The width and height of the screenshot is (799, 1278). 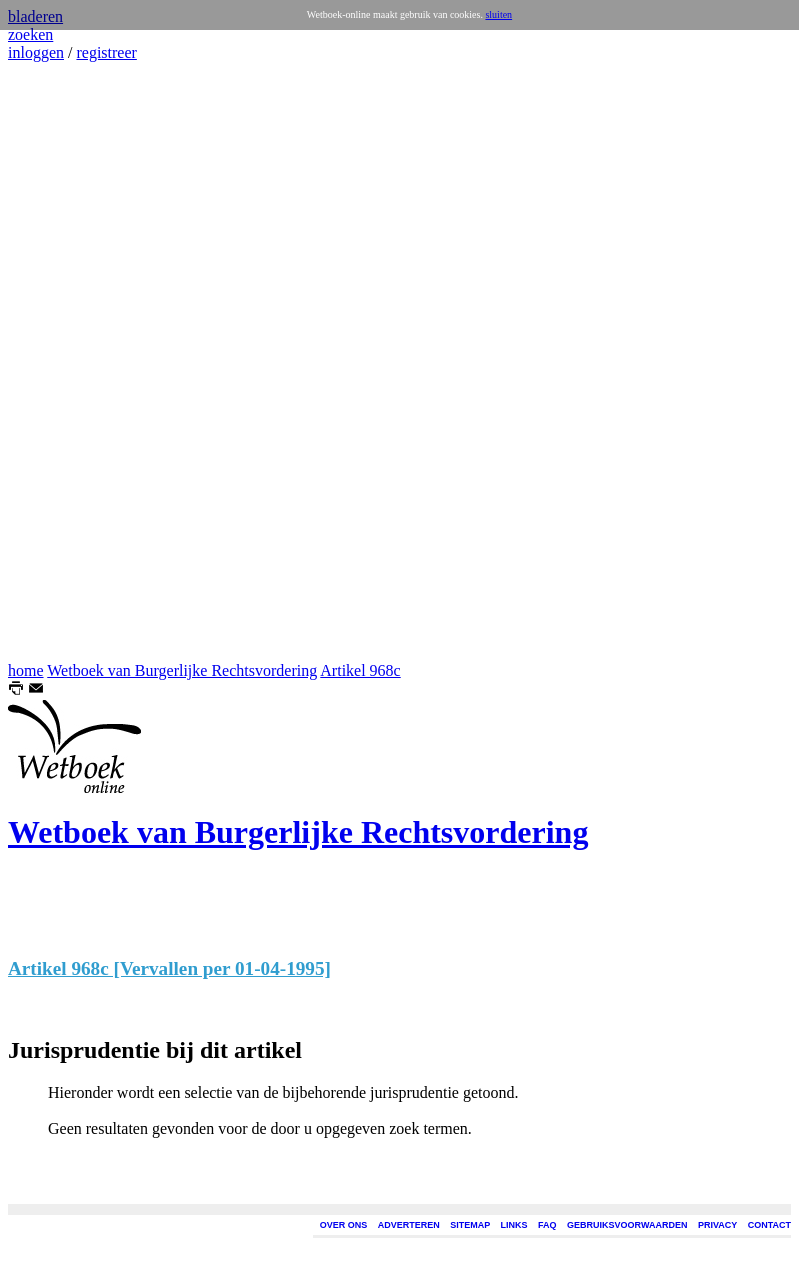 I want to click on LINKS, so click(x=514, y=1225).